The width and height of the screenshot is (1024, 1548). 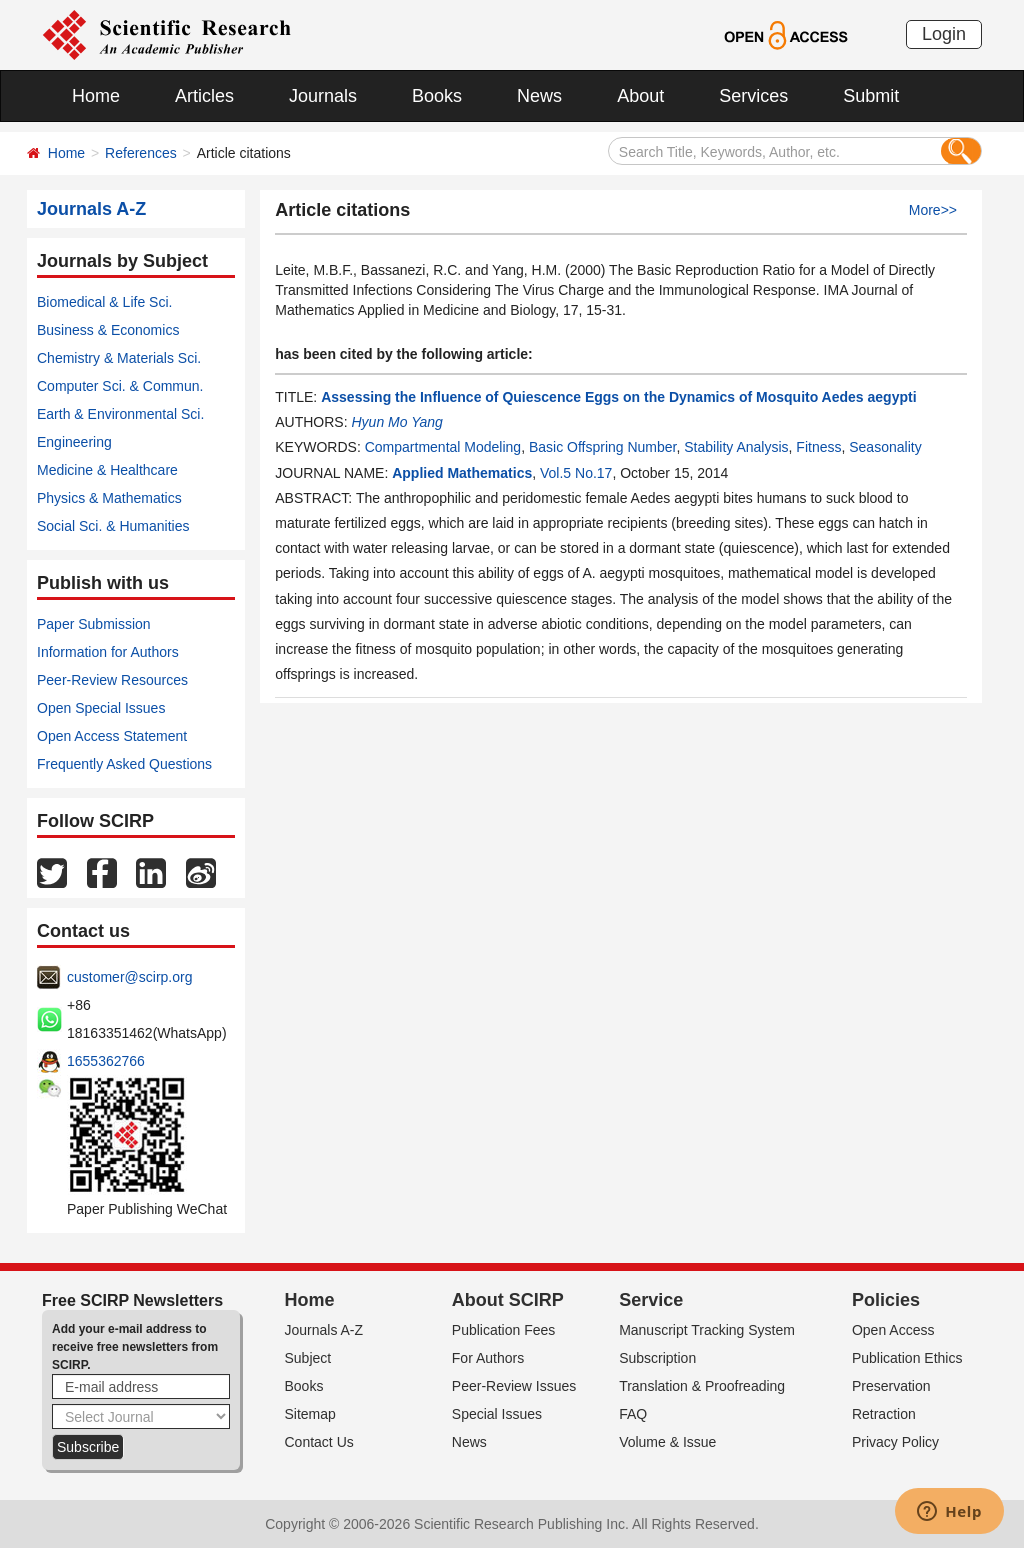 What do you see at coordinates (753, 96) in the screenshot?
I see `Services` at bounding box center [753, 96].